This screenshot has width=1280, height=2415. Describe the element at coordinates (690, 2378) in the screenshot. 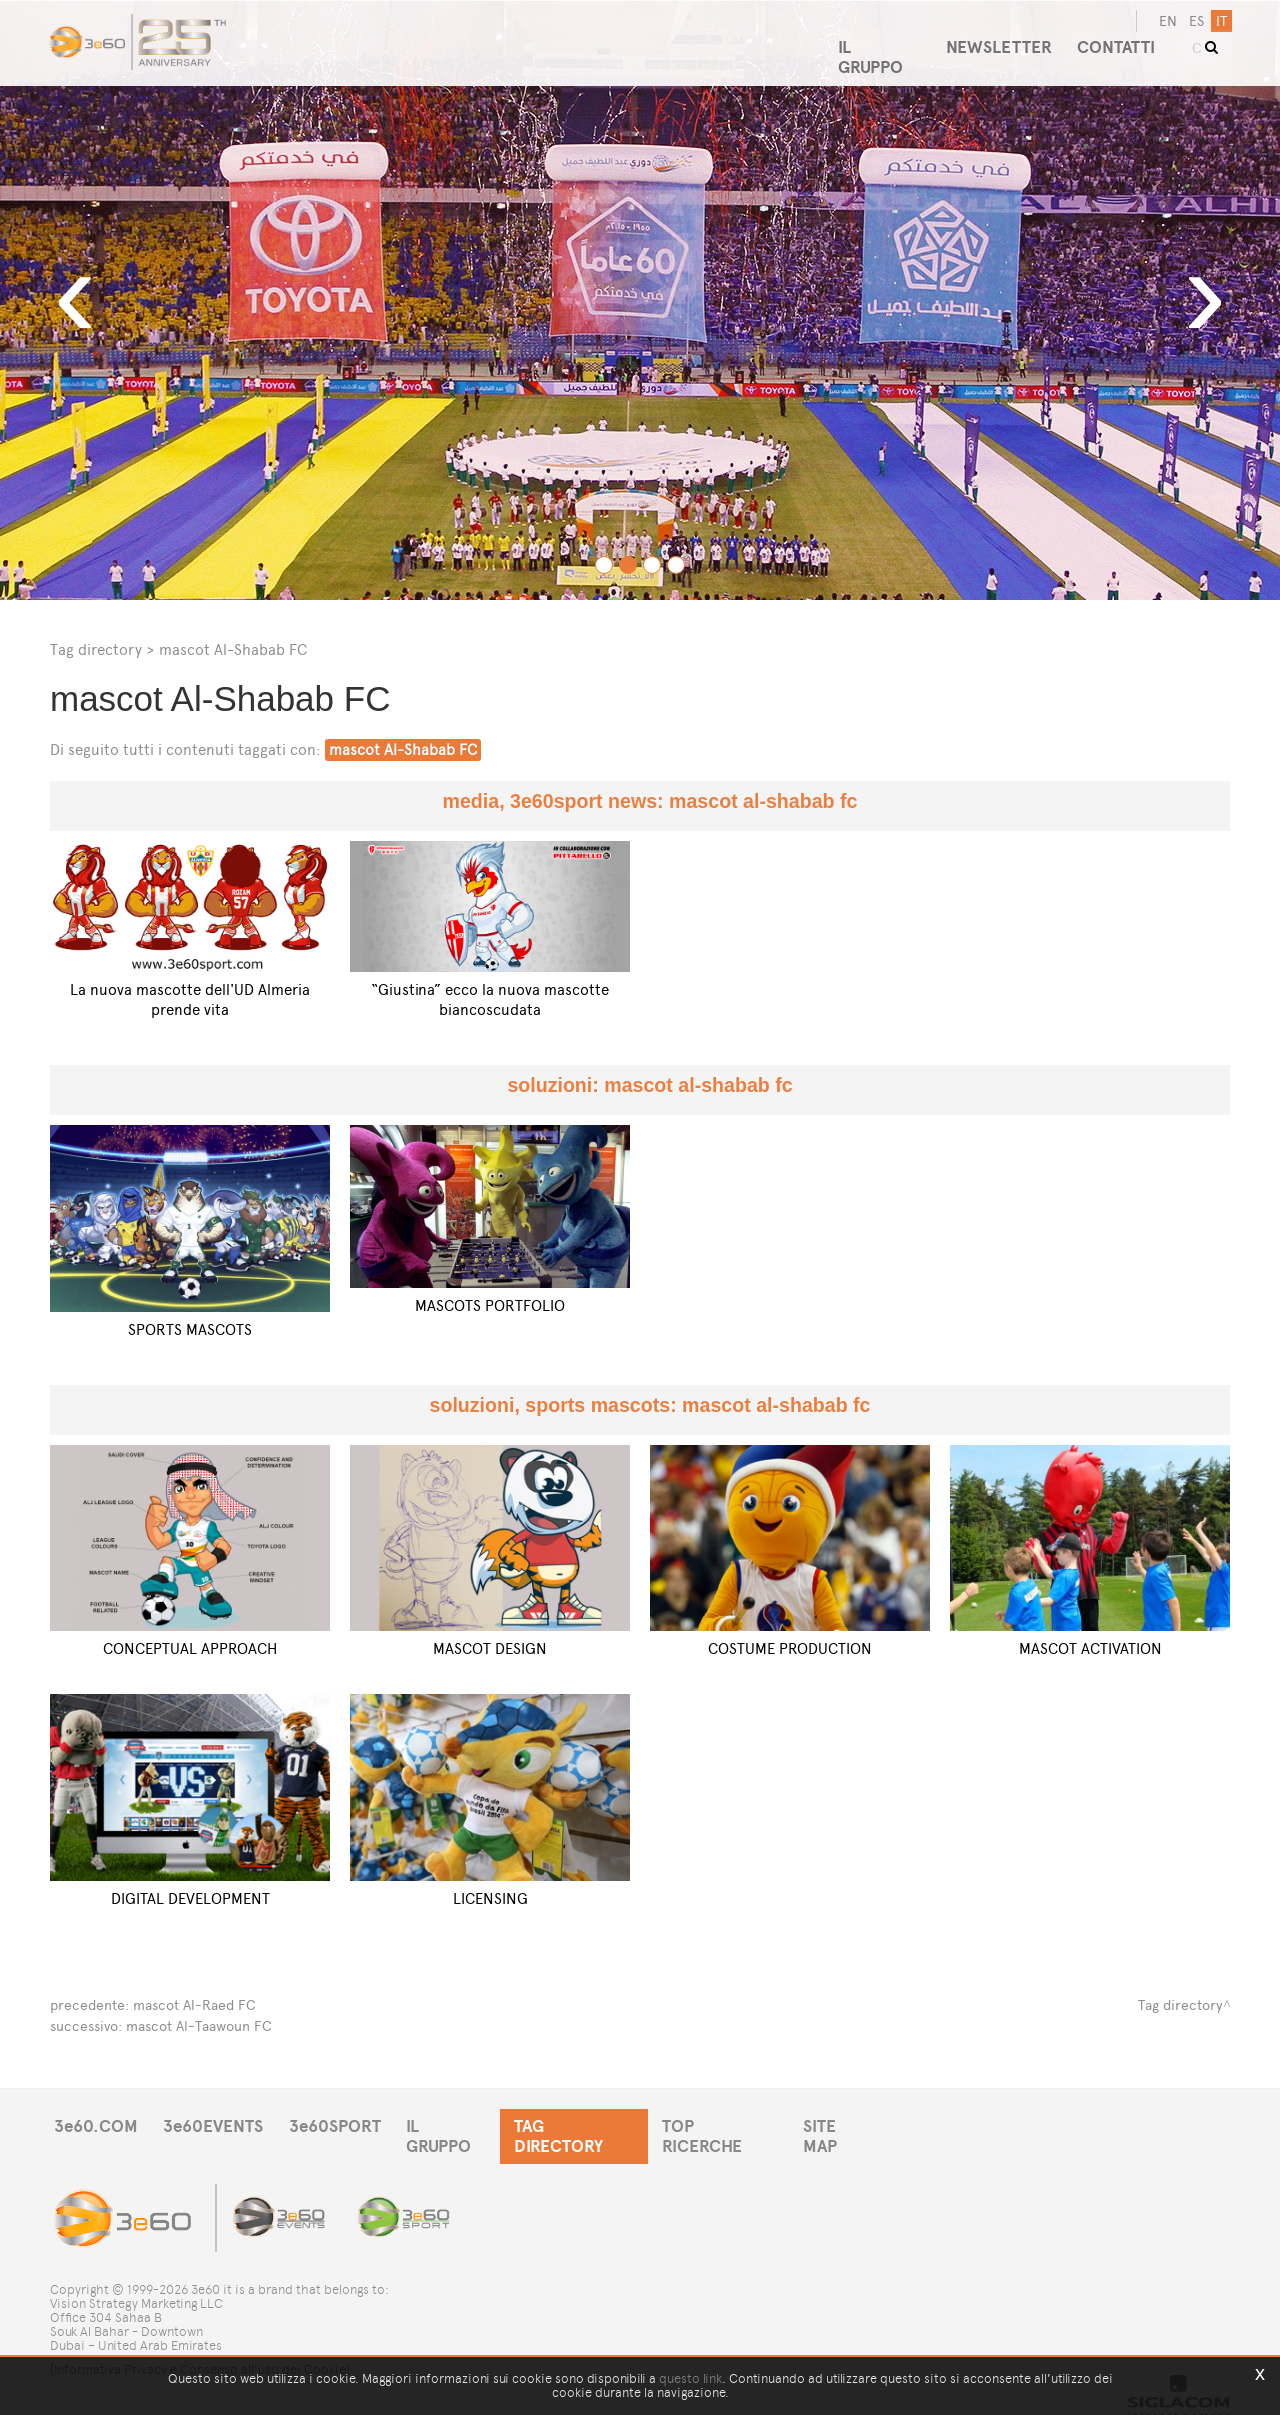

I see `questo link` at that location.